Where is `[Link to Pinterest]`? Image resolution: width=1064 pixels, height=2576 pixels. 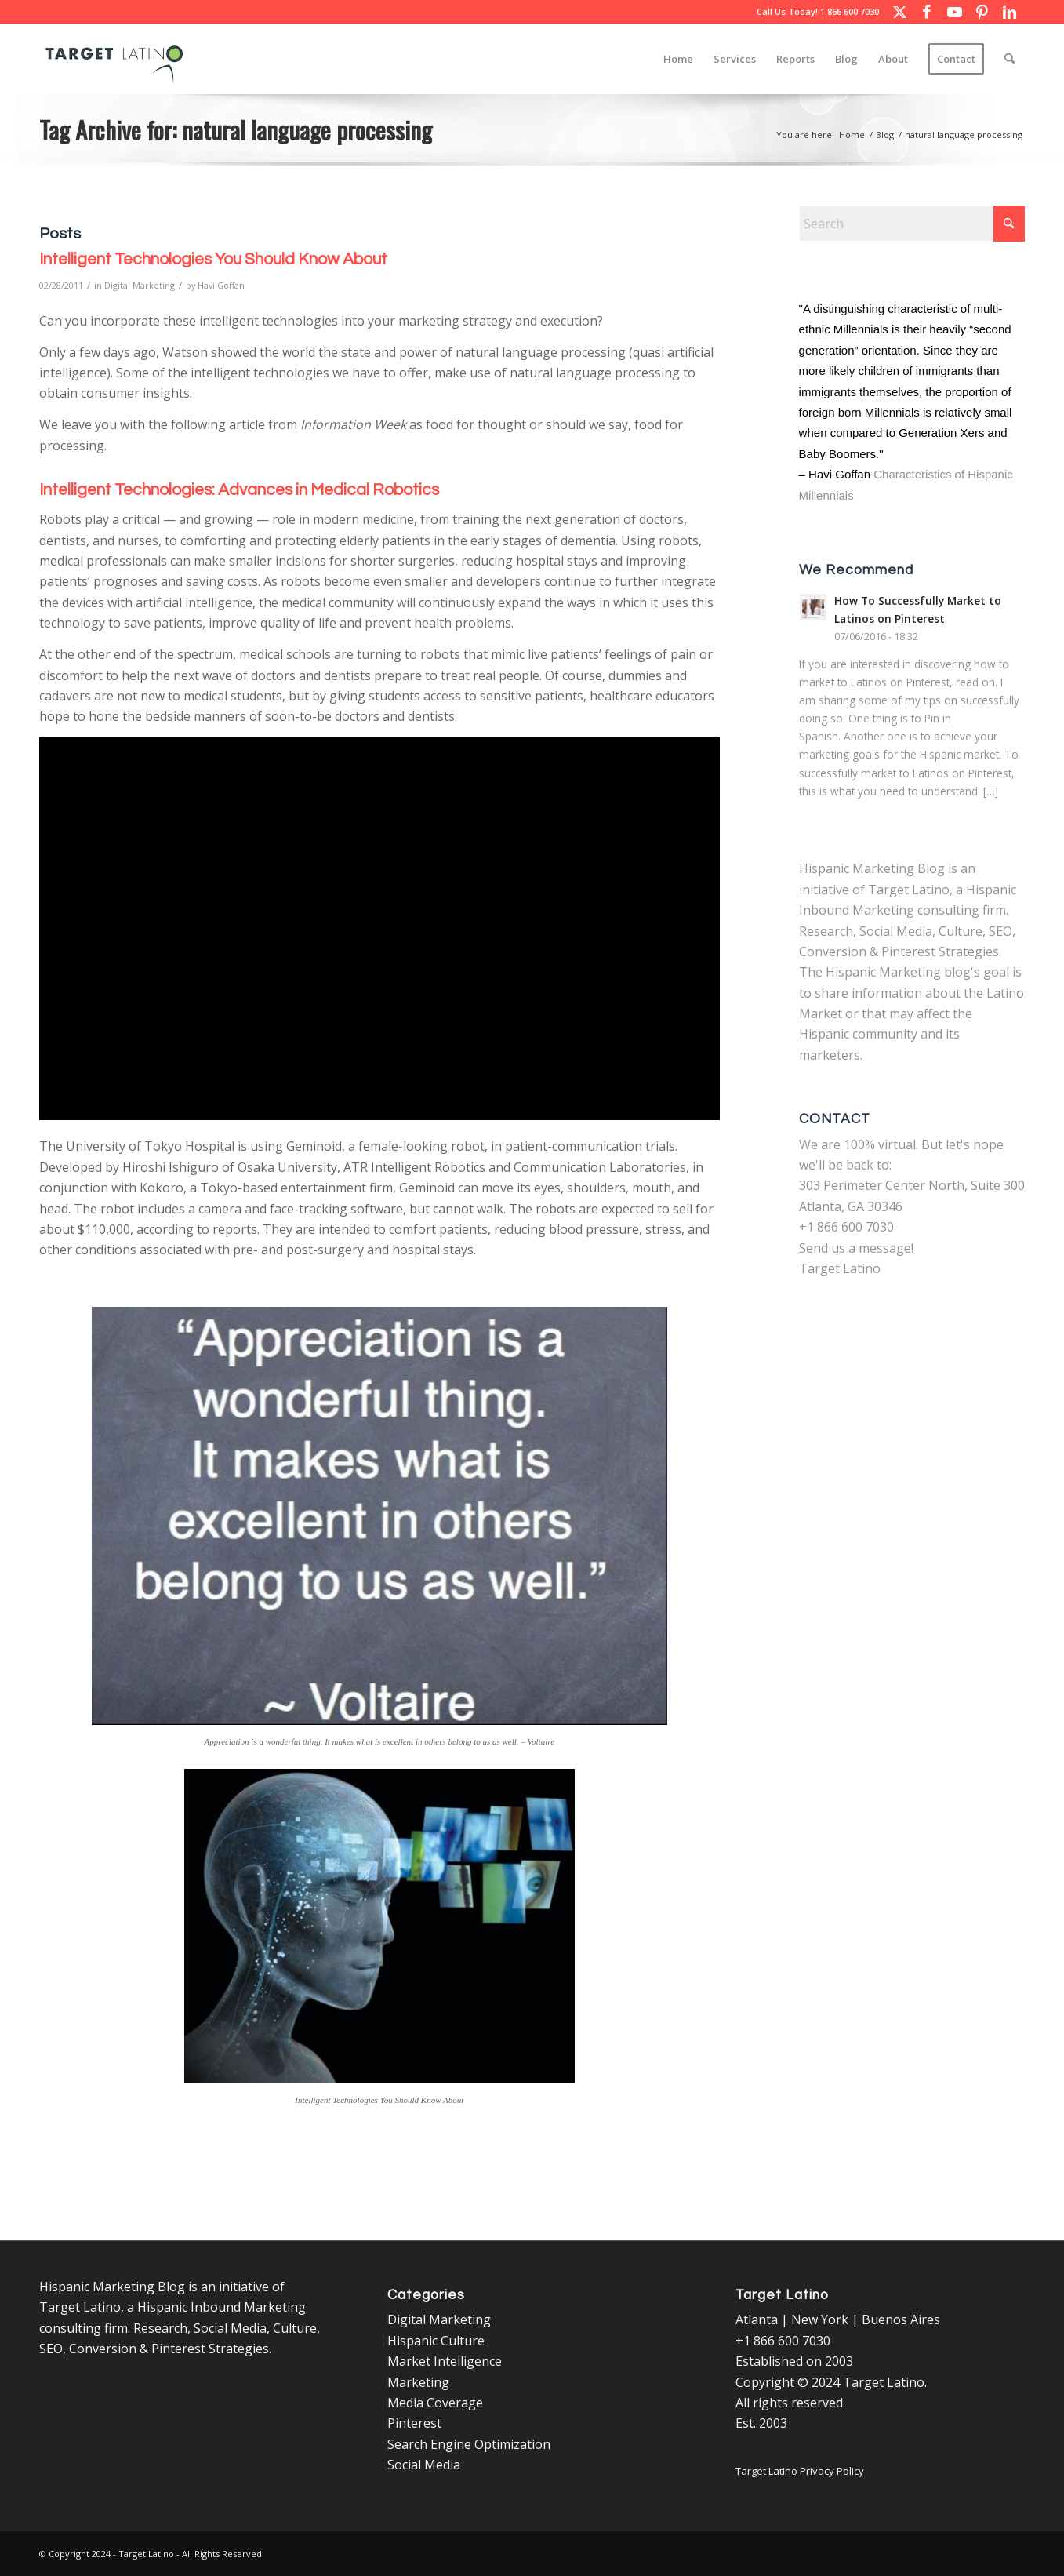 [Link to Pinterest] is located at coordinates (981, 12).